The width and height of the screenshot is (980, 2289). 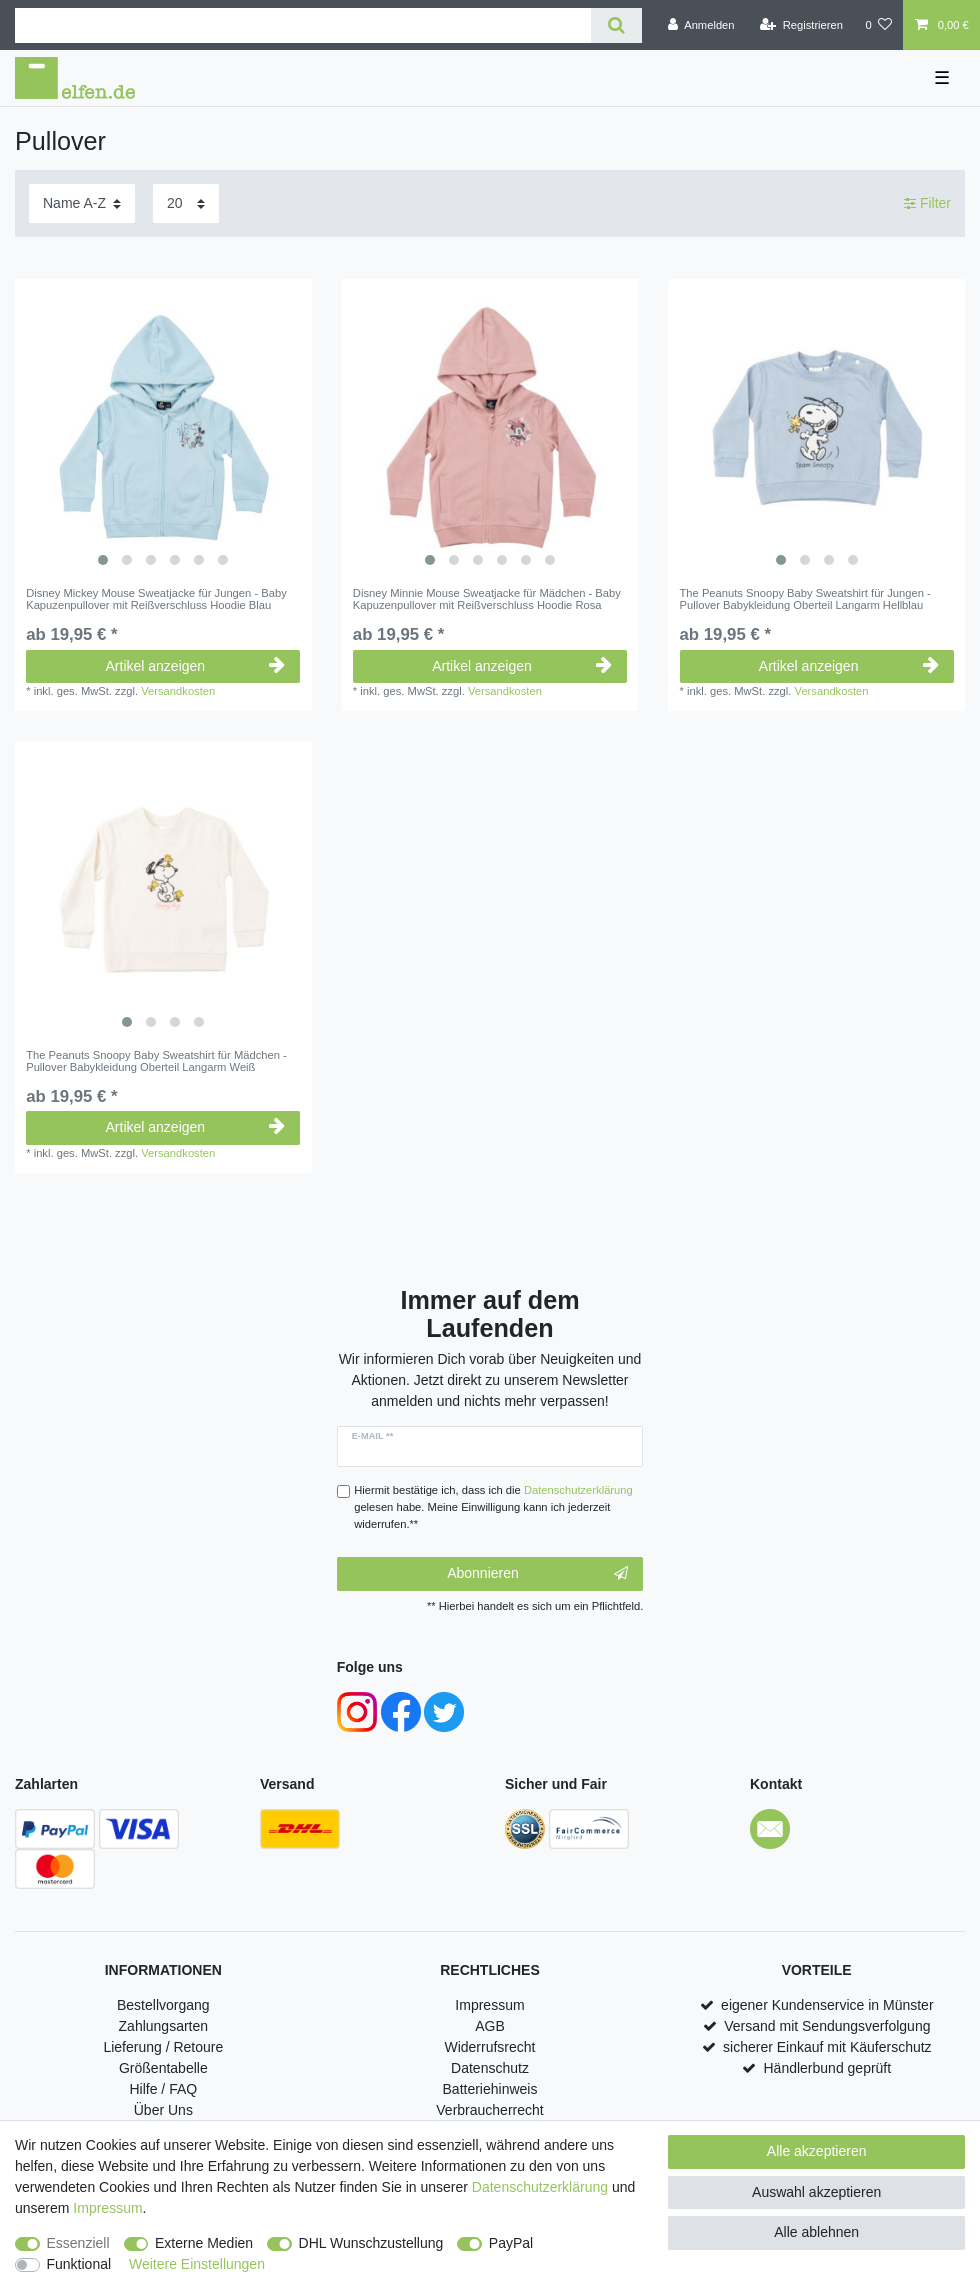 I want to click on Essenziell, so click(x=78, y=2243).